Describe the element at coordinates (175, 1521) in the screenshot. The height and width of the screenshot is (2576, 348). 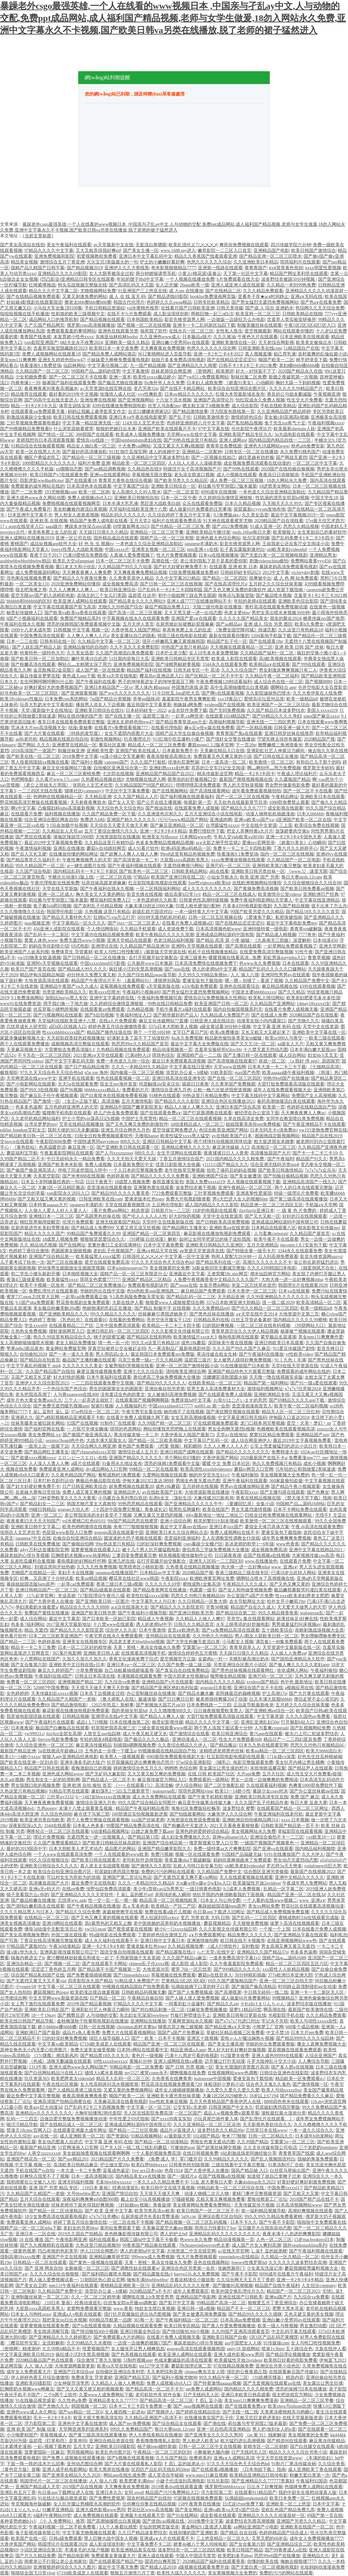
I see `亚洲小说综合网` at that location.